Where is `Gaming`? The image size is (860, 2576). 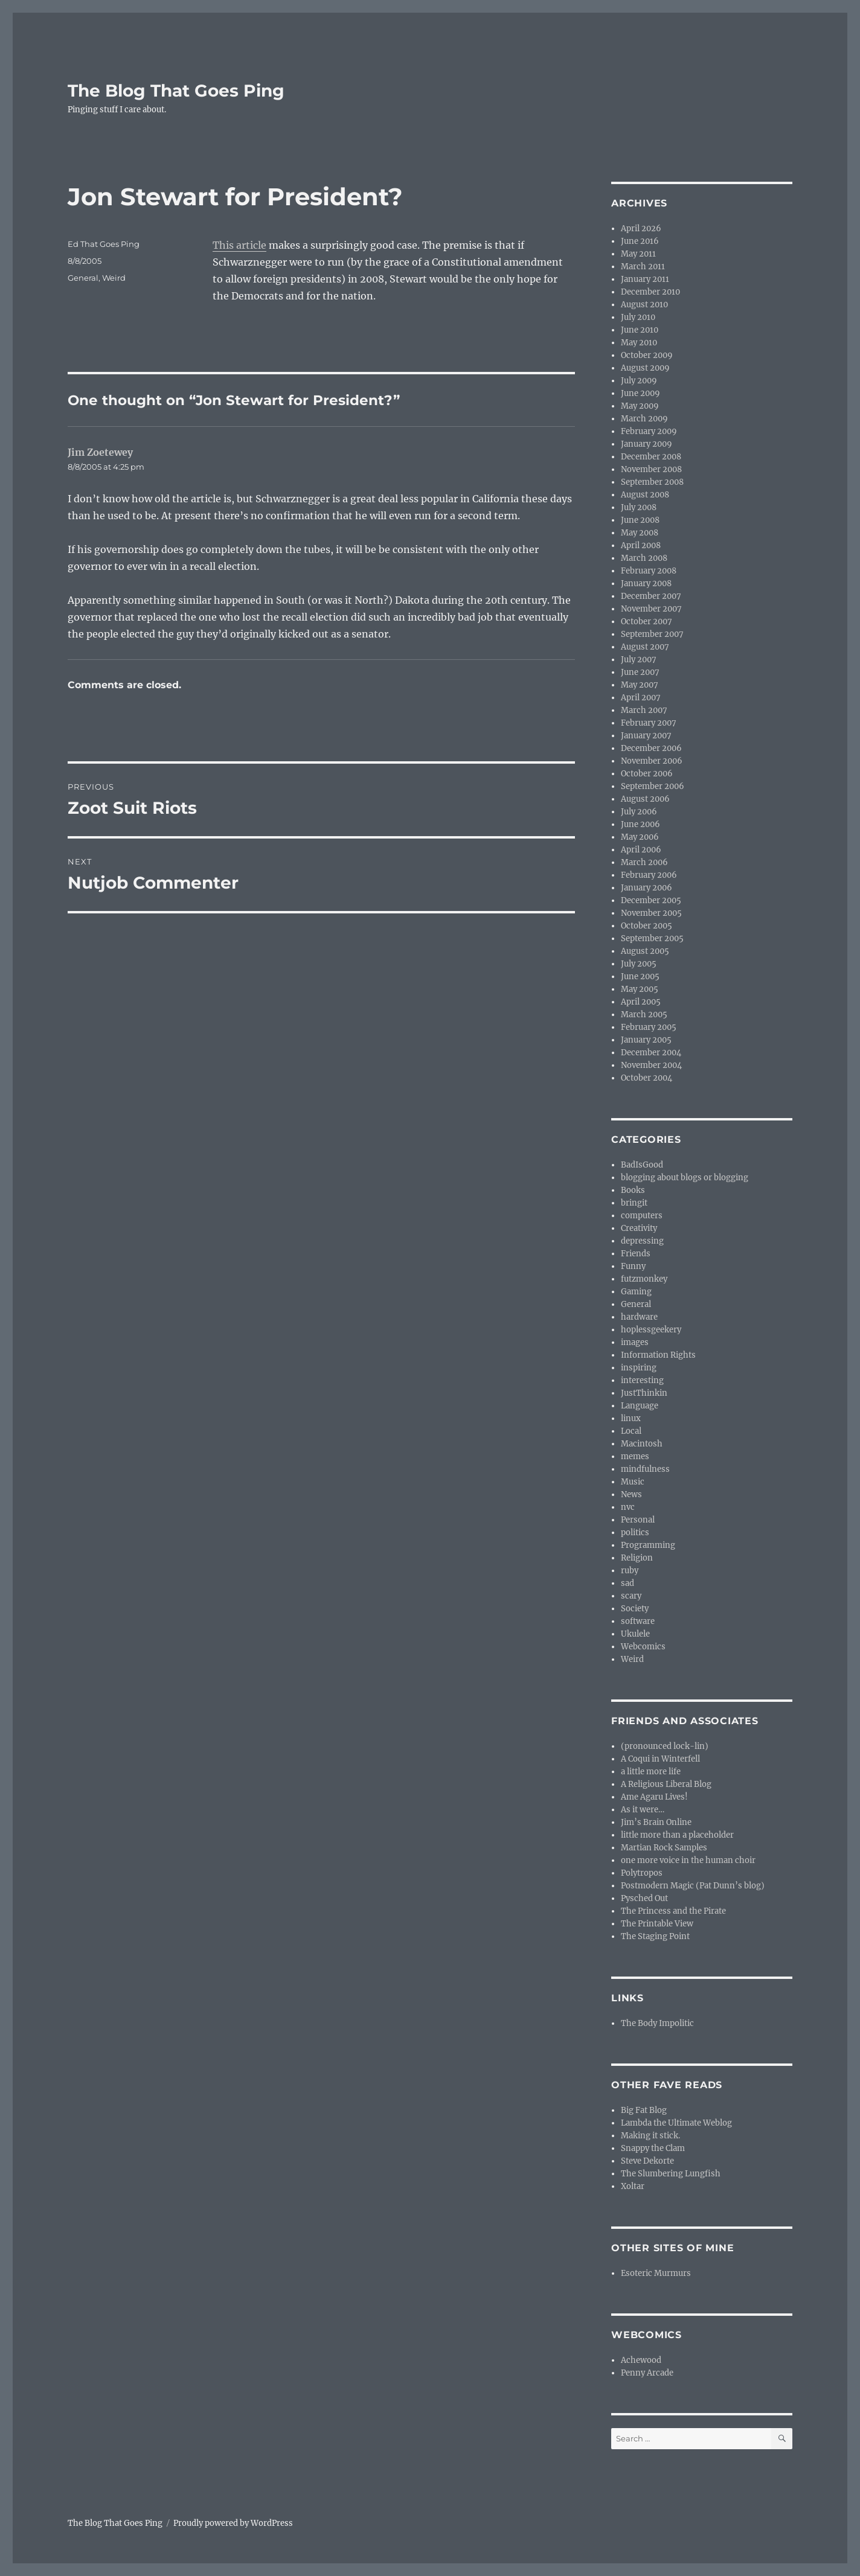
Gaming is located at coordinates (636, 1291).